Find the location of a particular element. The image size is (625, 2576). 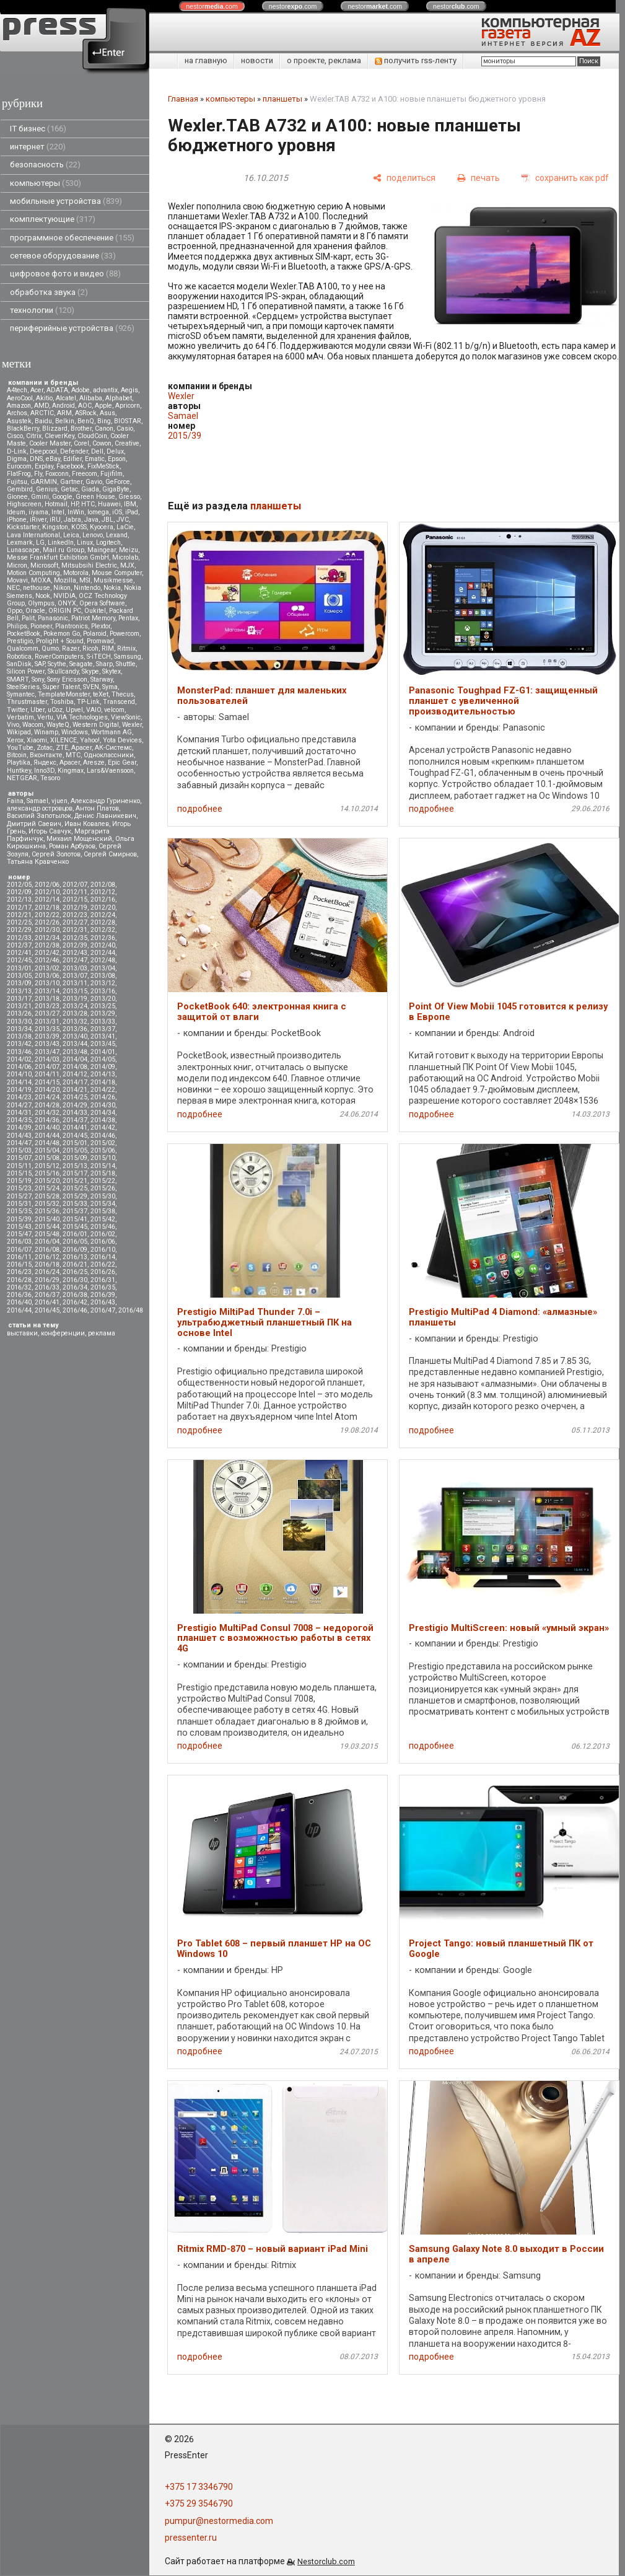

Cowon is located at coordinates (101, 443).